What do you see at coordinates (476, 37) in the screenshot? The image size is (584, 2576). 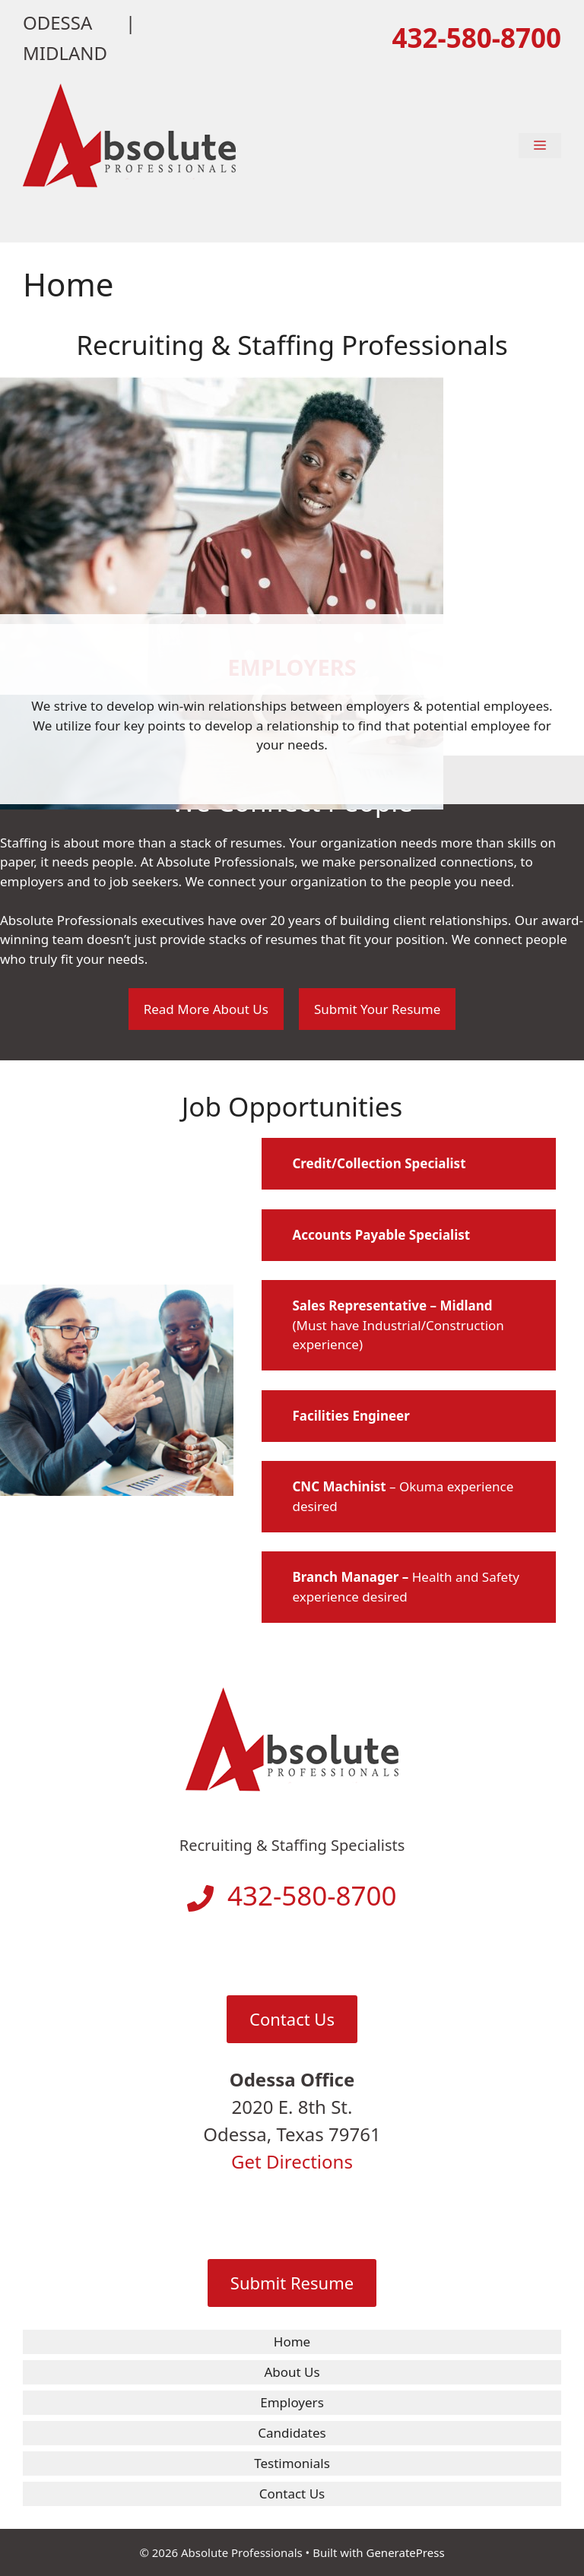 I see `432-580-8700` at bounding box center [476, 37].